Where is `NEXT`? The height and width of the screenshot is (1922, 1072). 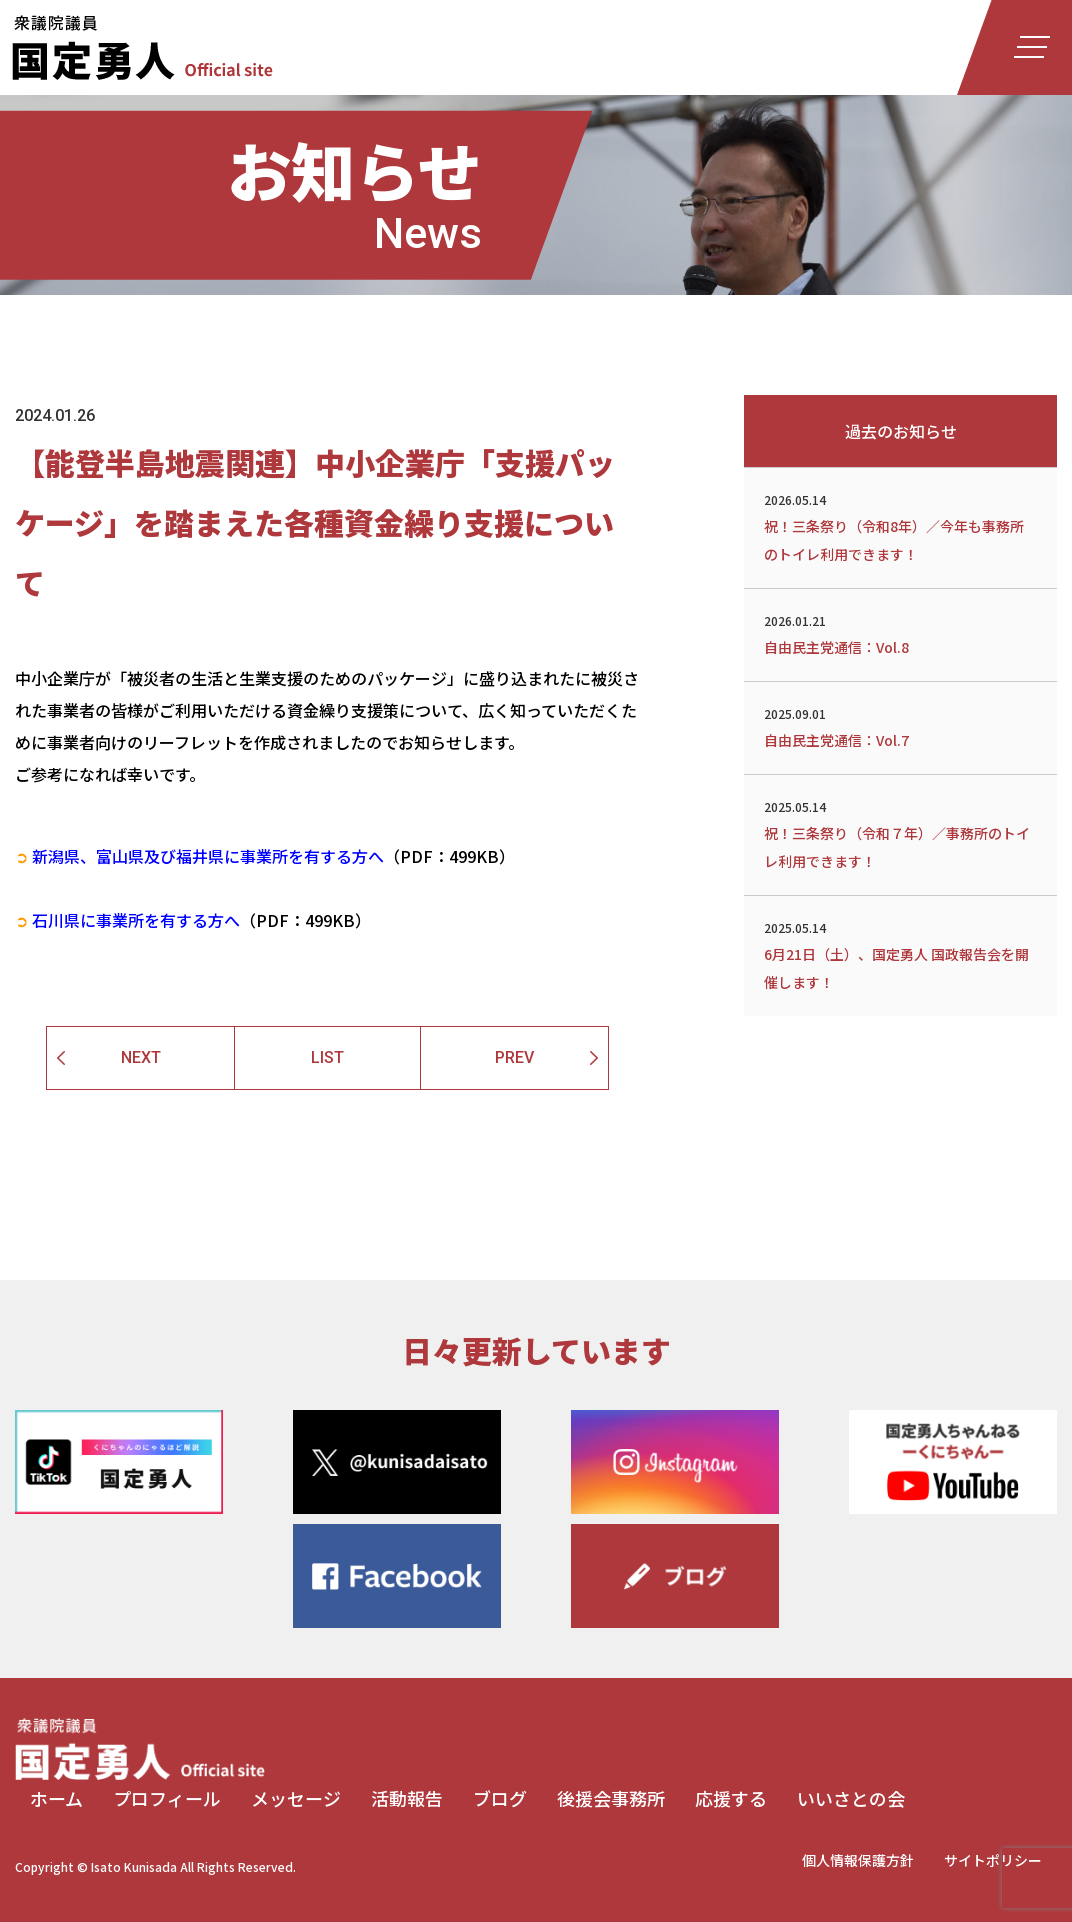 NEXT is located at coordinates (141, 1057).